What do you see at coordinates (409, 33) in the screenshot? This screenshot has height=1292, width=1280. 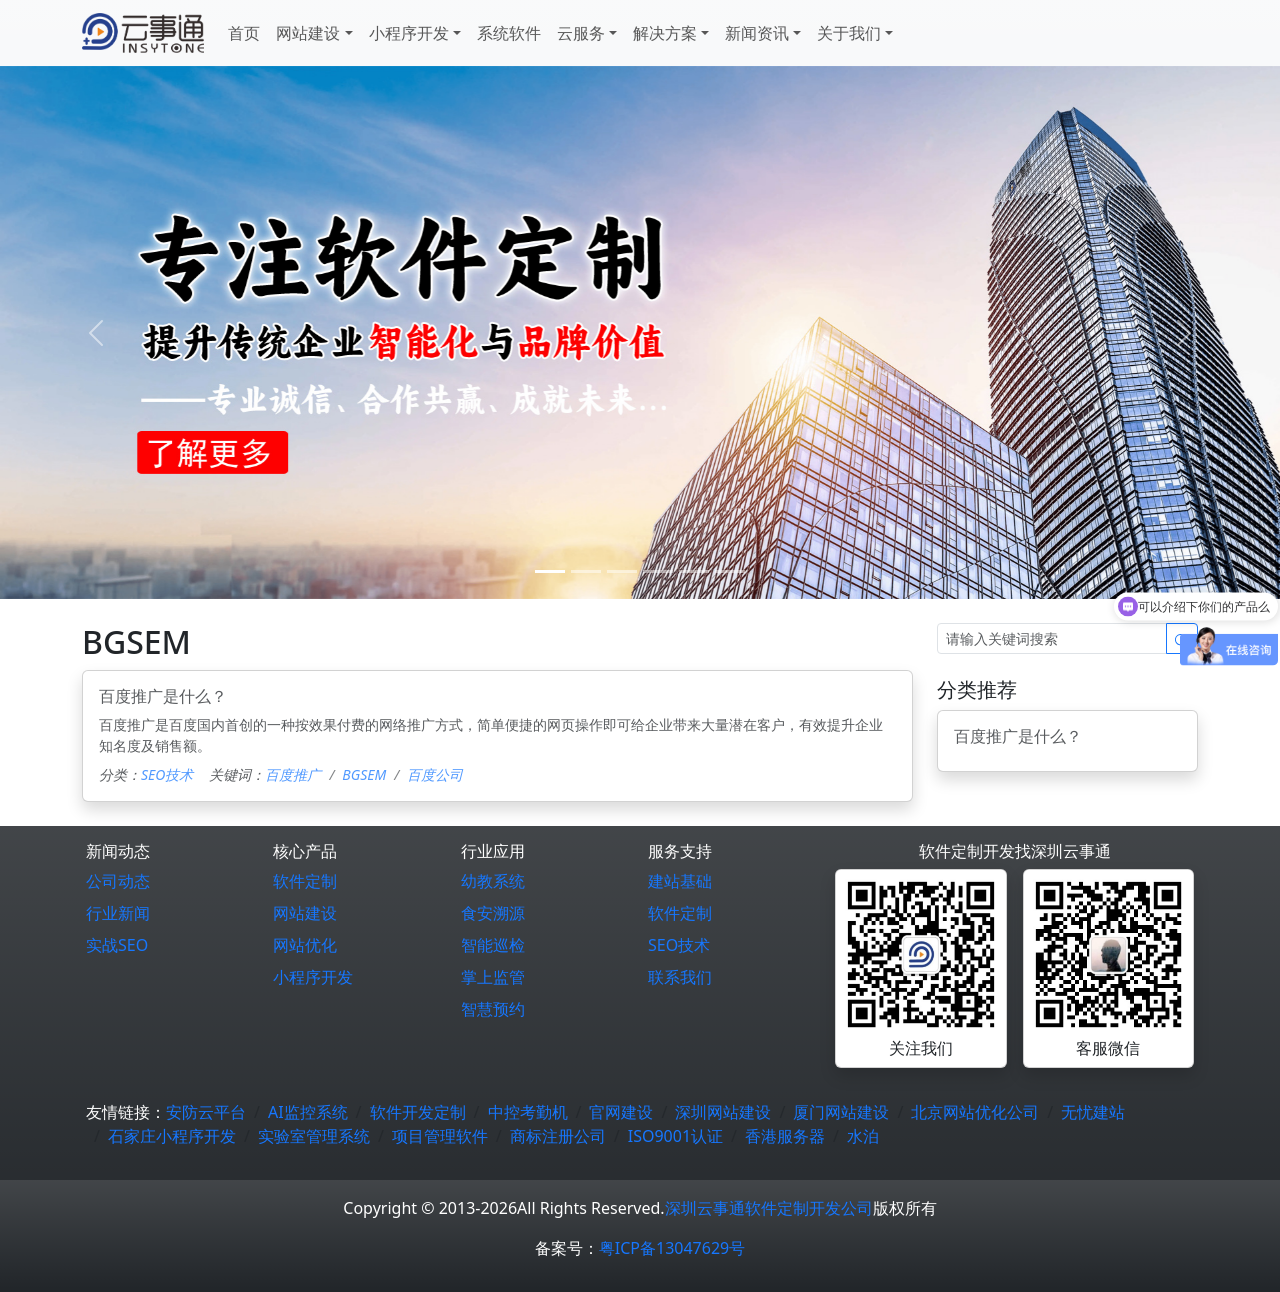 I see `小程序开发 [button]` at bounding box center [409, 33].